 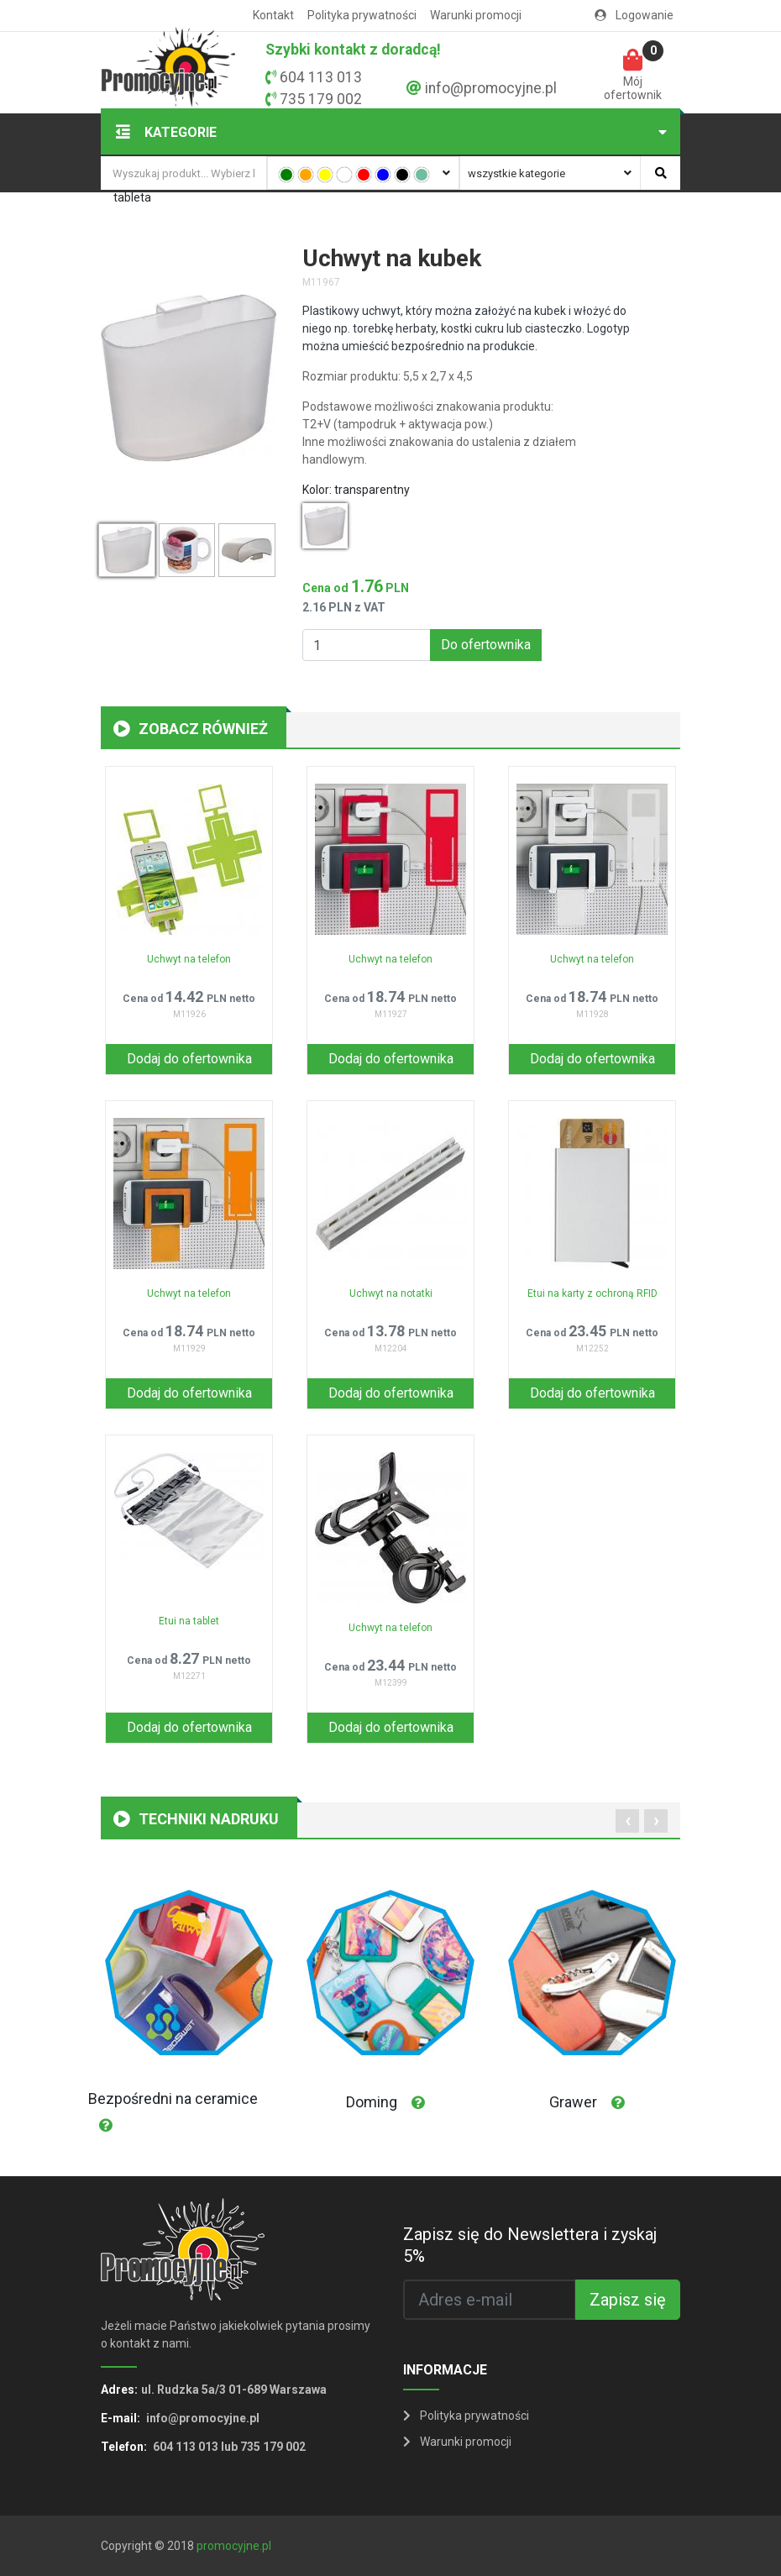 What do you see at coordinates (530, 2245) in the screenshot?
I see `Zapisz się do Newslettera i zyskaj 5%` at bounding box center [530, 2245].